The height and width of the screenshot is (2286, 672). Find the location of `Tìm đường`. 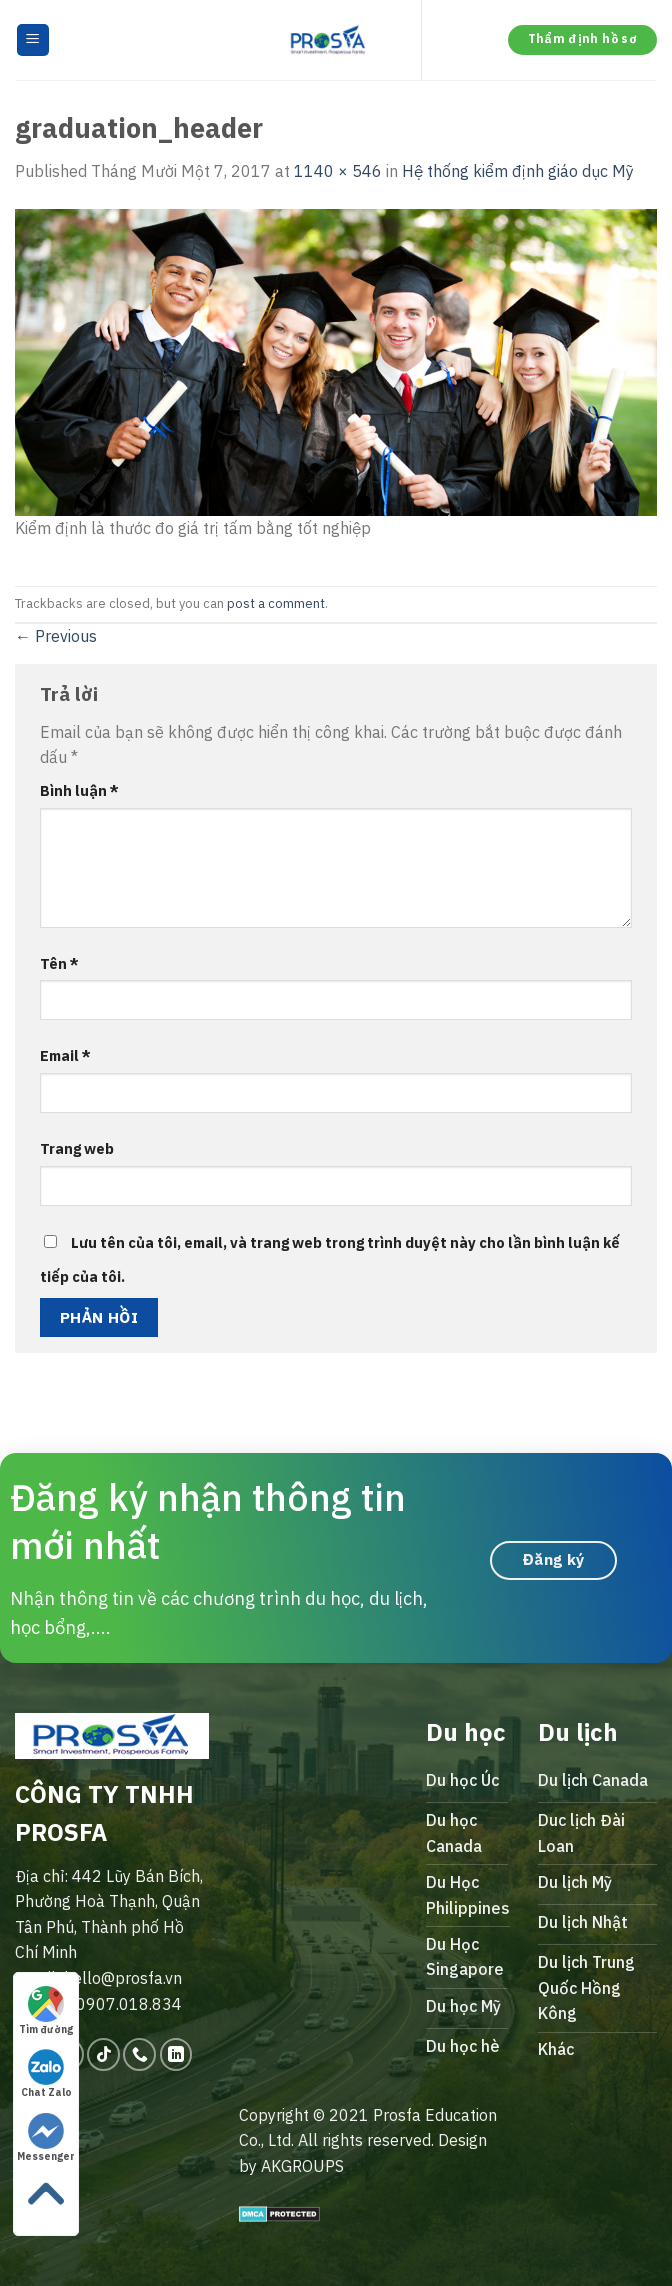

Tìm đường is located at coordinates (46, 2011).